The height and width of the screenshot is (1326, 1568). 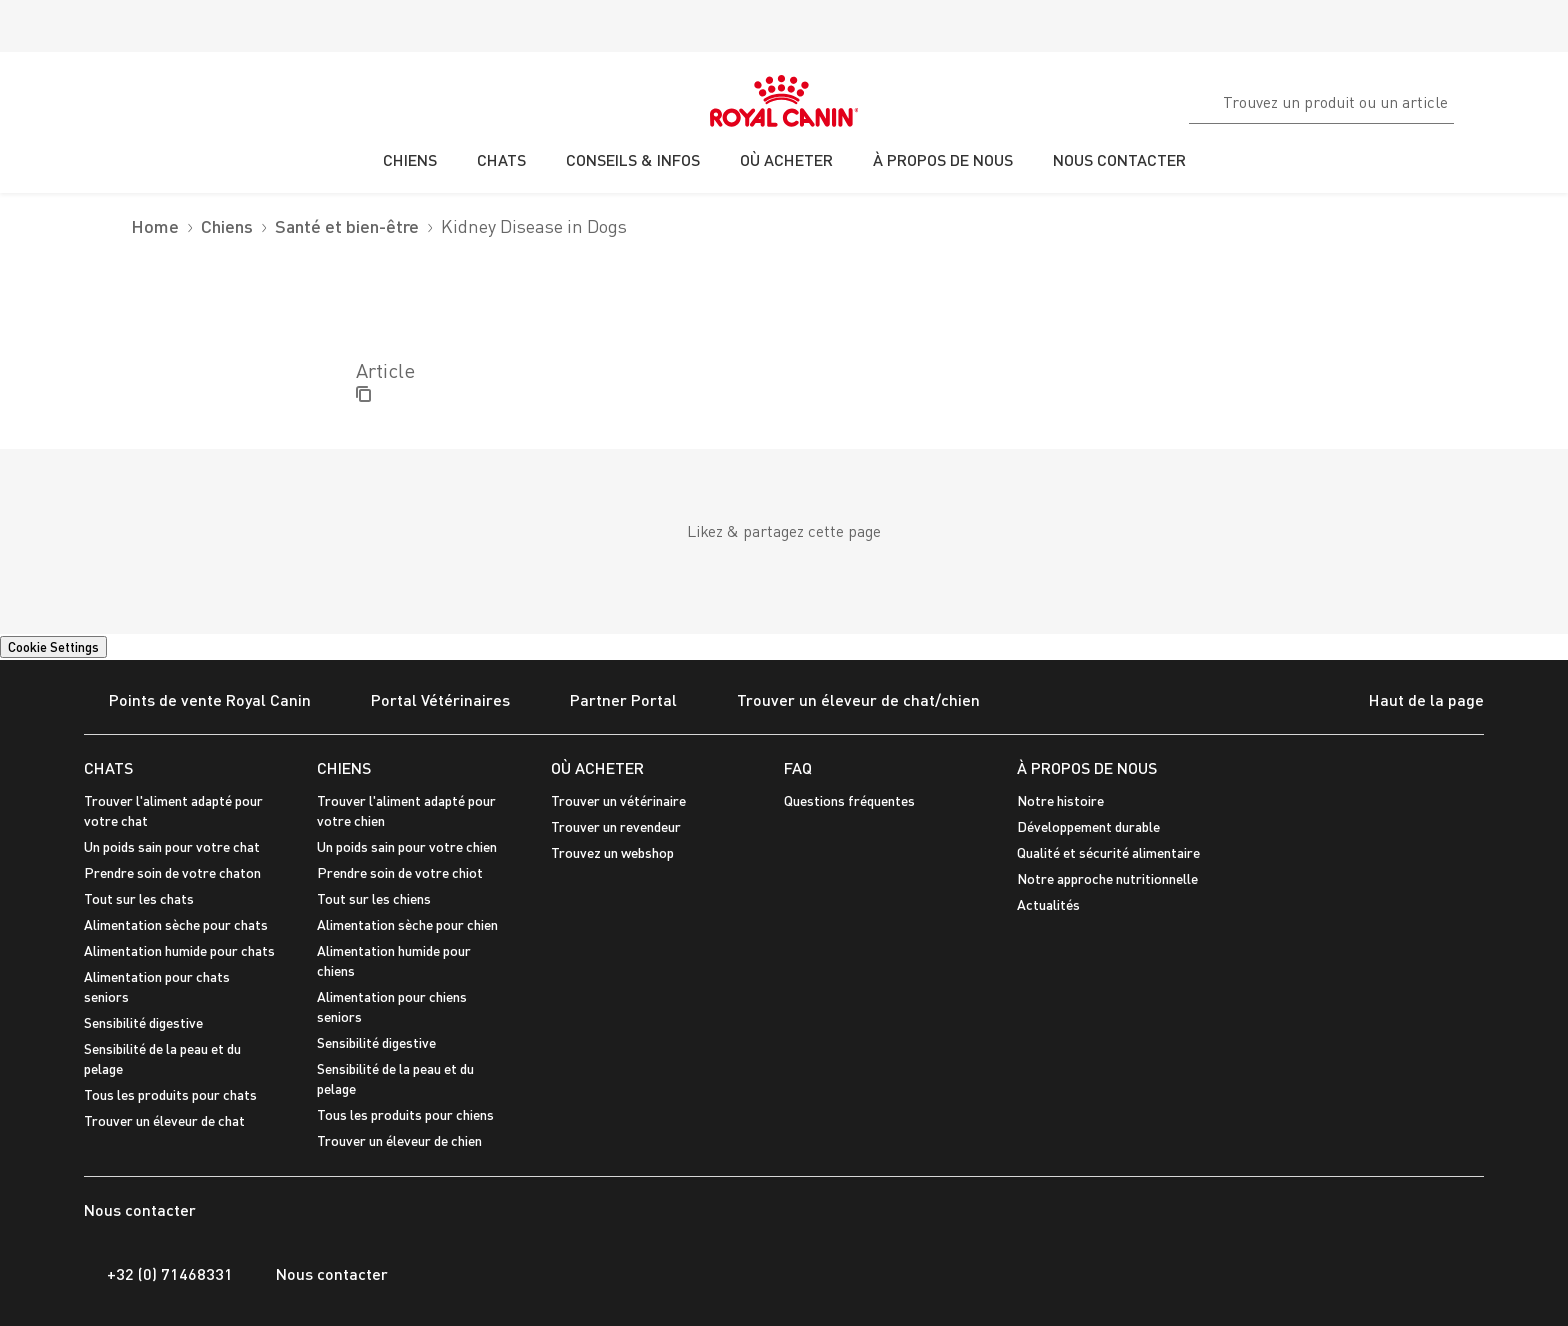 I want to click on Cookie Settings, so click(x=53, y=647).